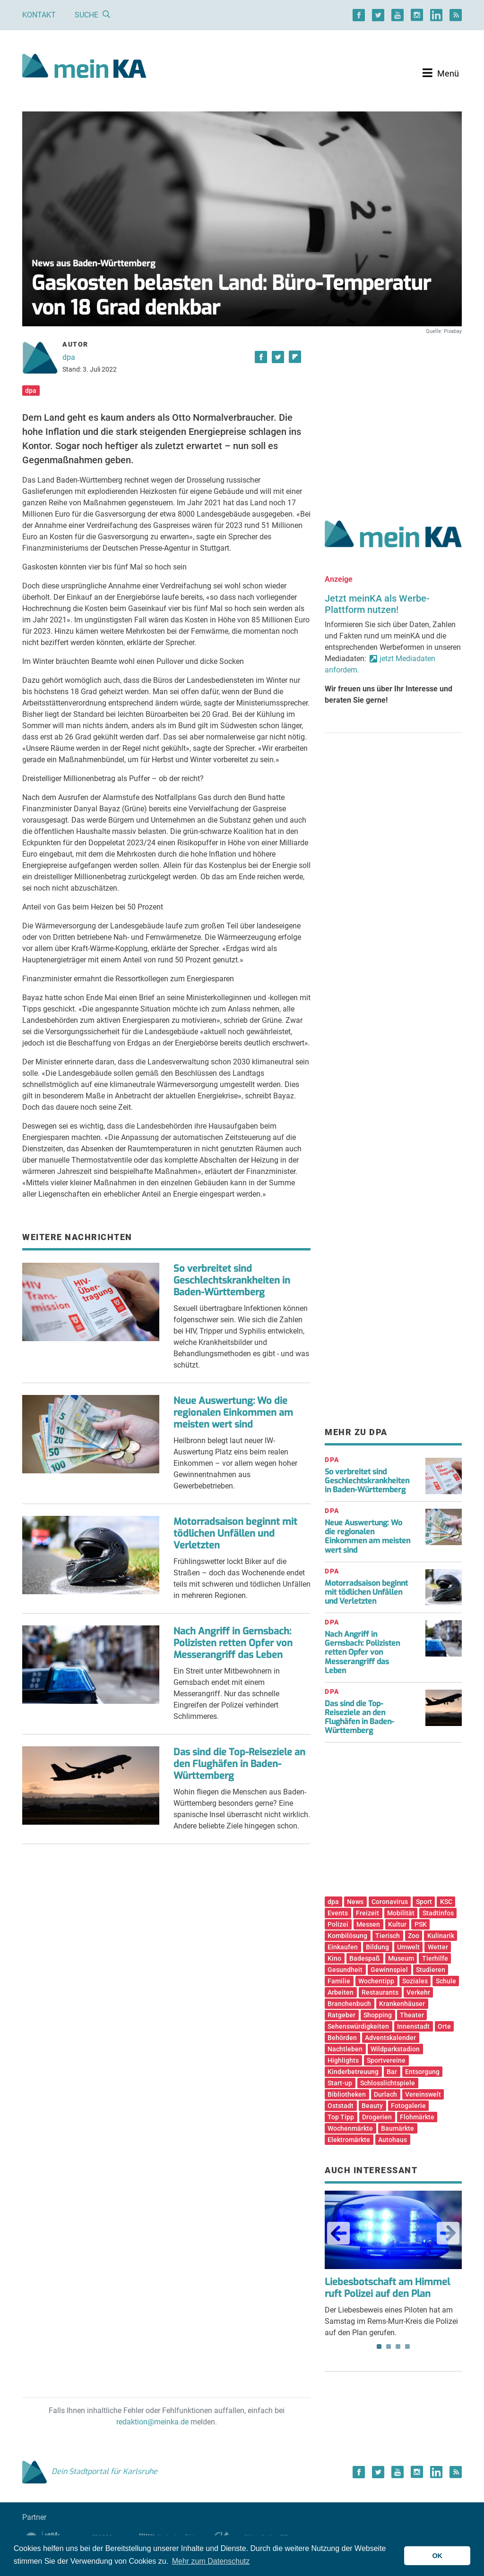  I want to click on Schule, so click(446, 1981).